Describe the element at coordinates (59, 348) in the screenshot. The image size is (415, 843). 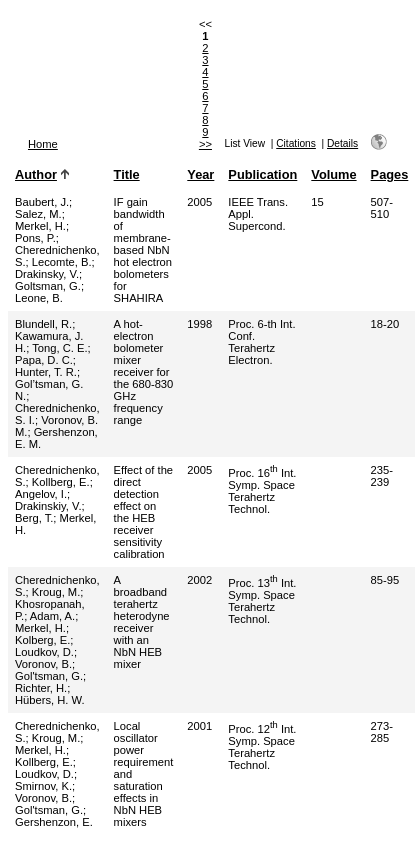
I see `Tong, C. E.` at that location.